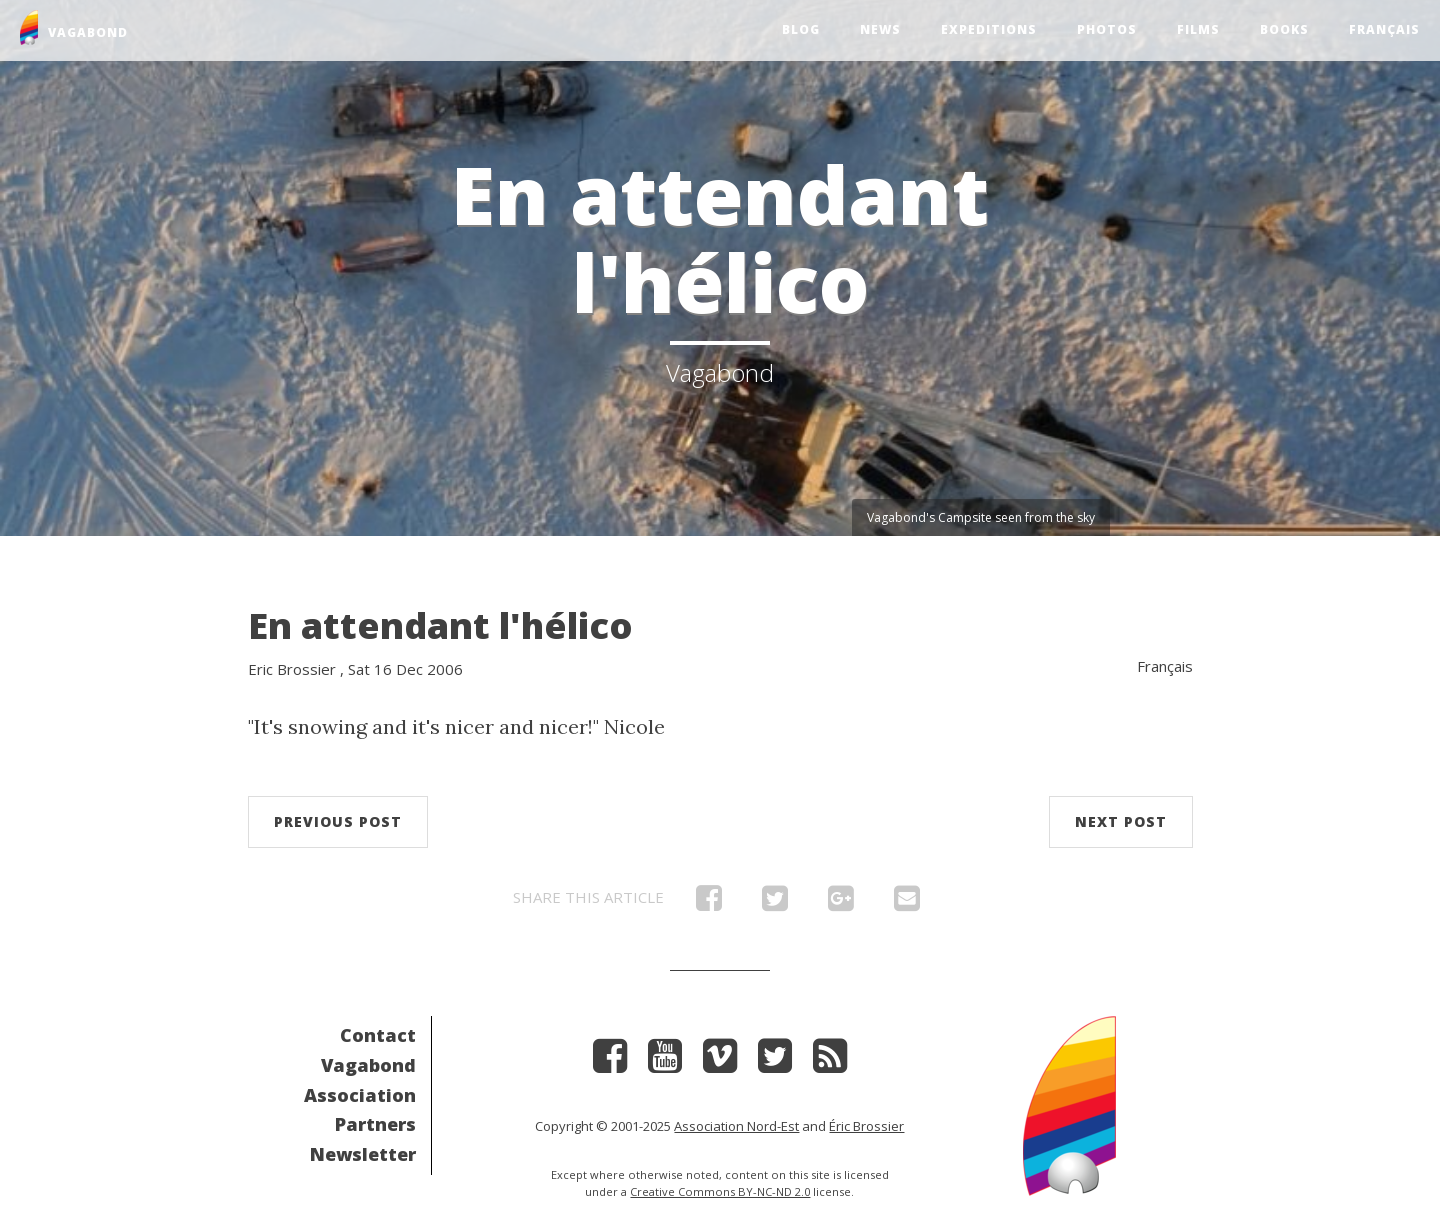 This screenshot has height=1230, width=1440. I want to click on Partners, so click(375, 1124).